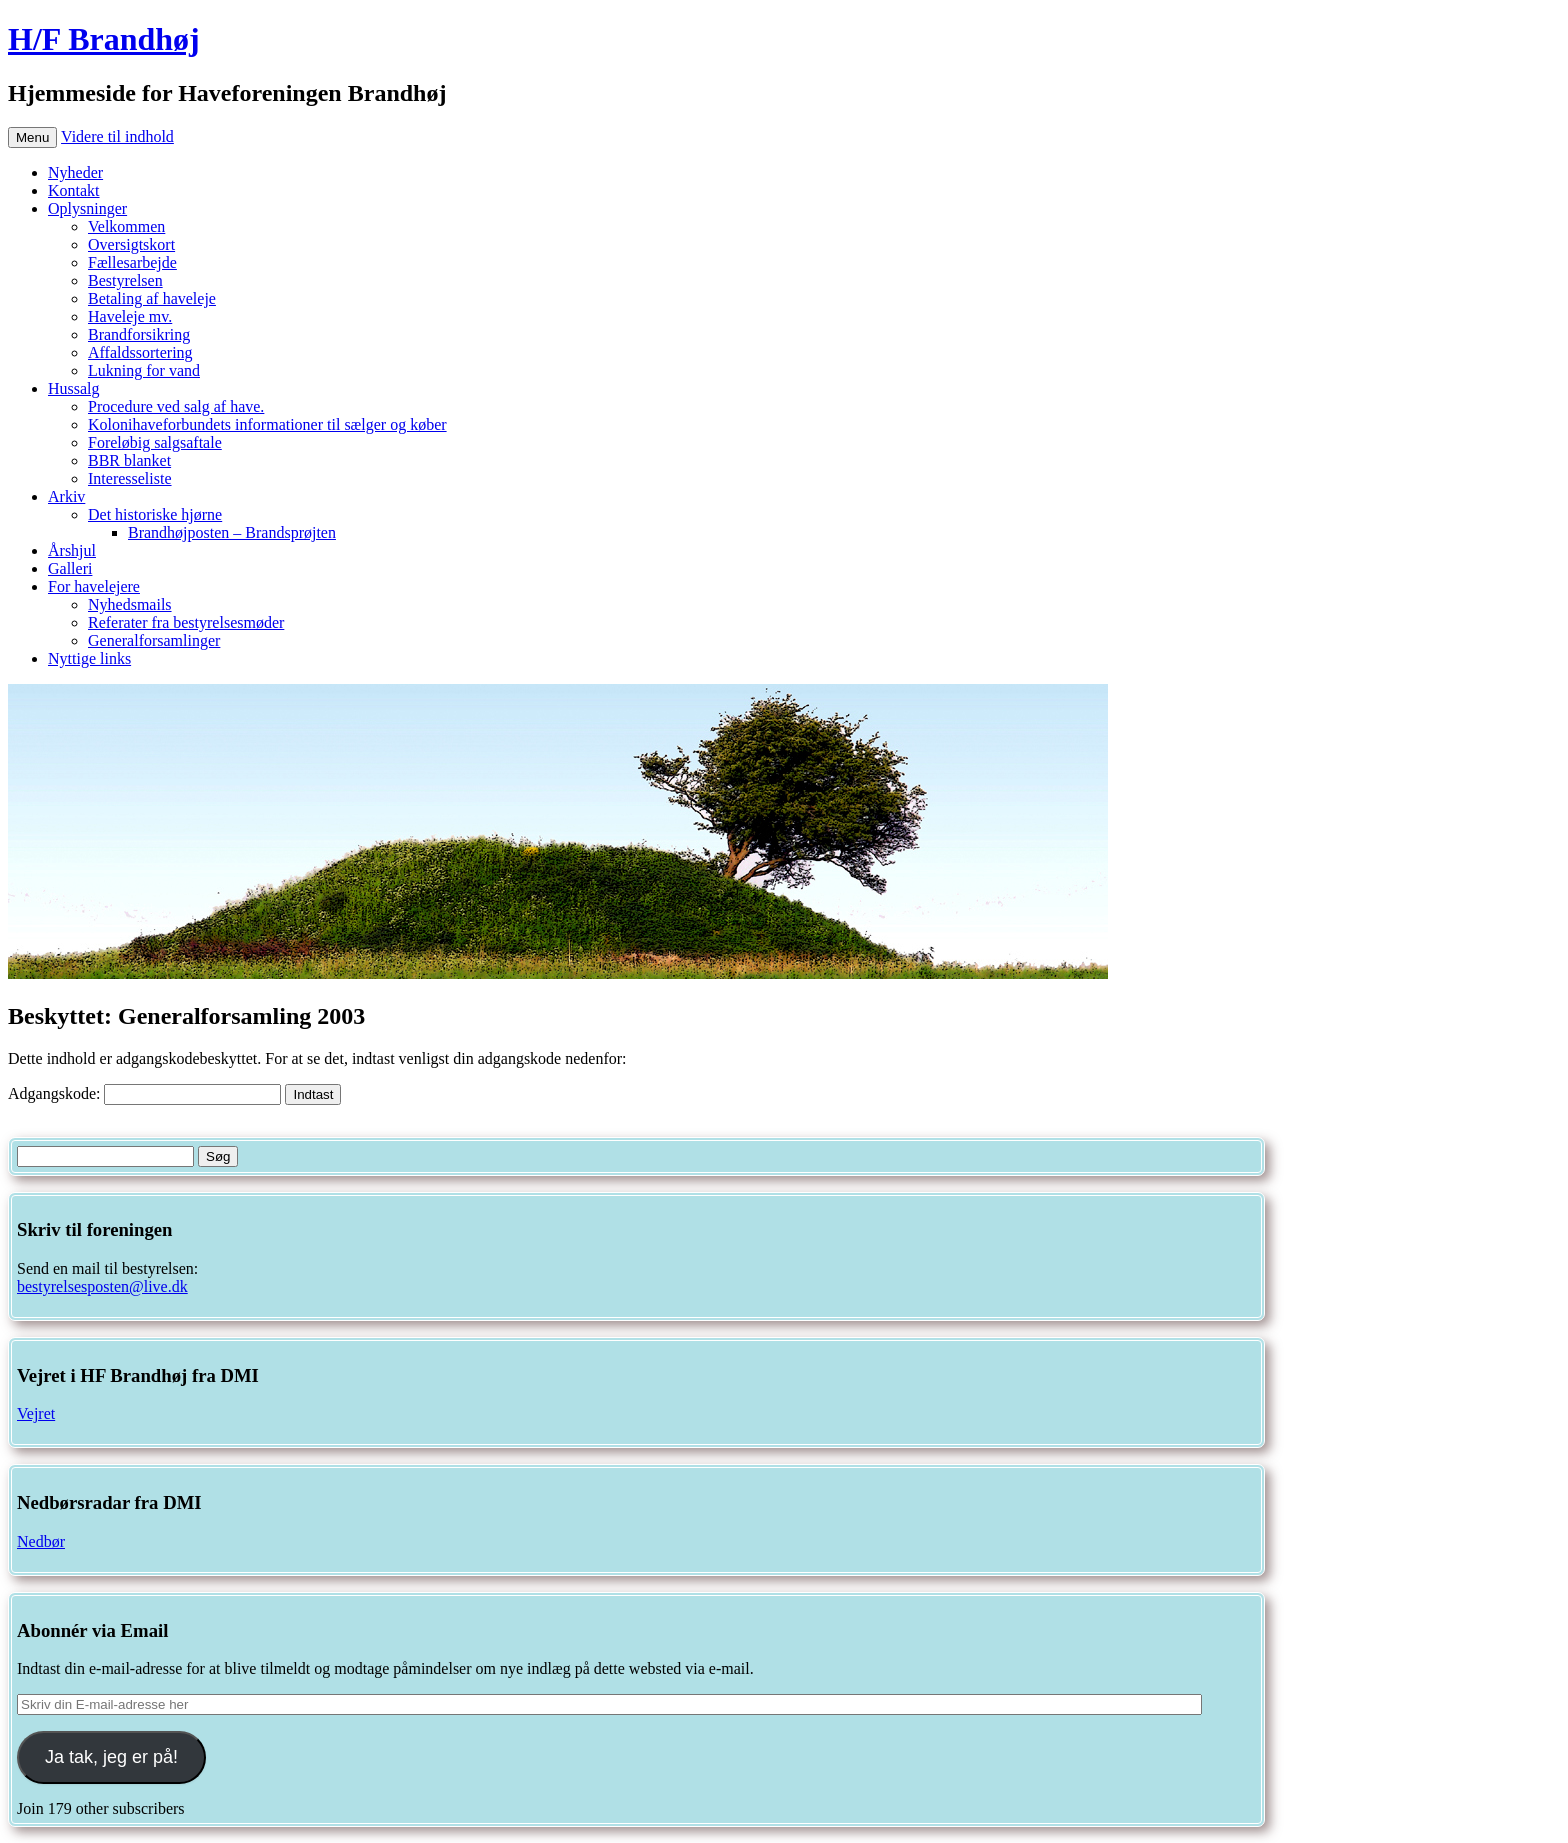 The height and width of the screenshot is (1843, 1568). I want to click on Årshjul, so click(72, 550).